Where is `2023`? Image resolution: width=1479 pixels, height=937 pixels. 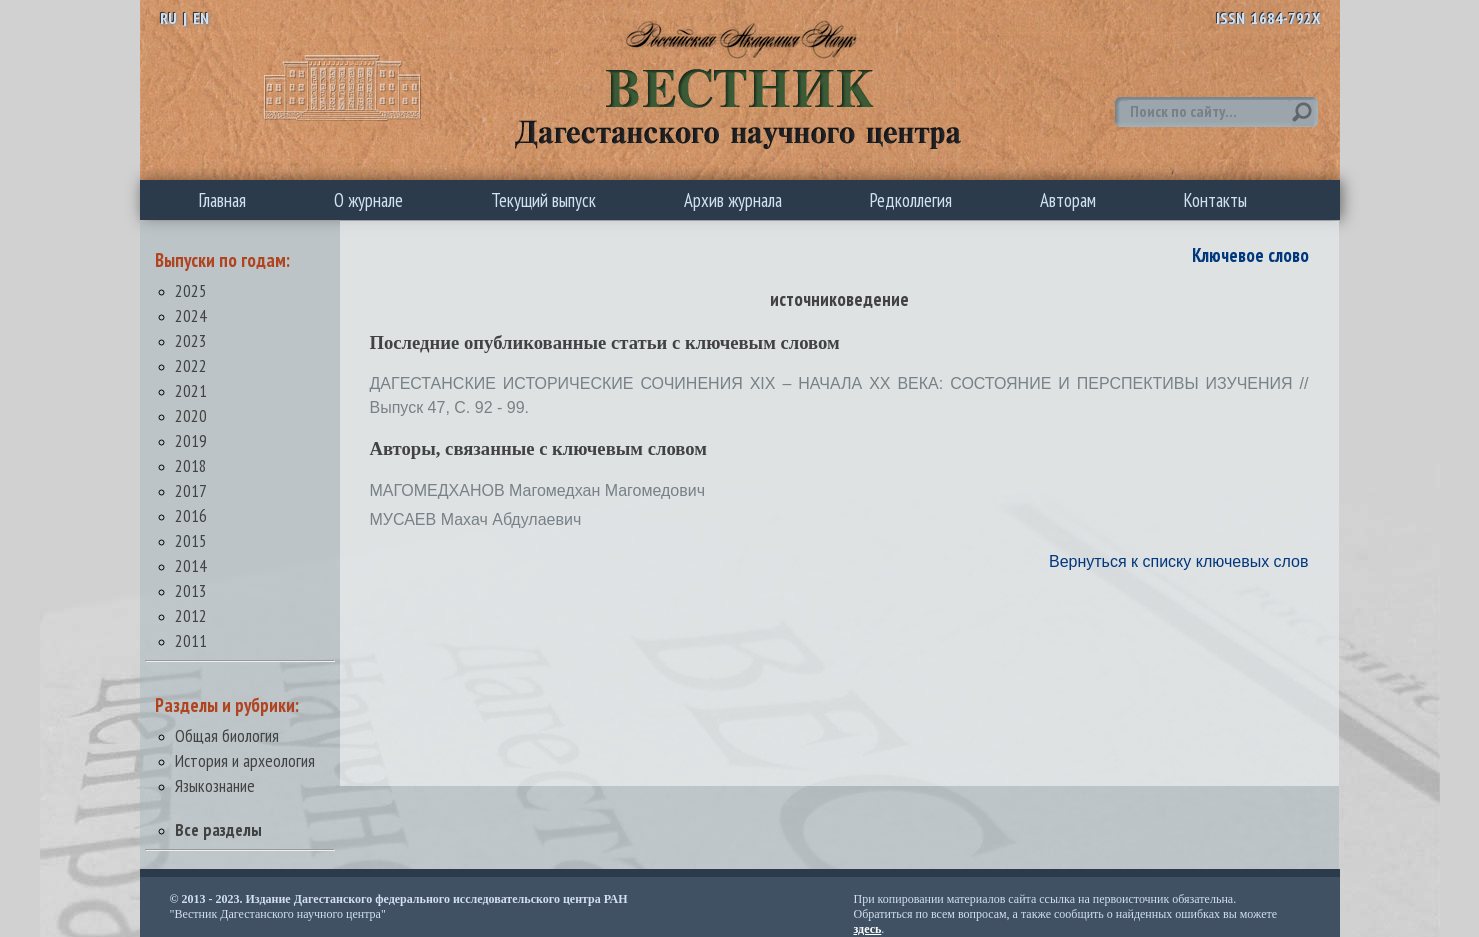 2023 is located at coordinates (191, 340).